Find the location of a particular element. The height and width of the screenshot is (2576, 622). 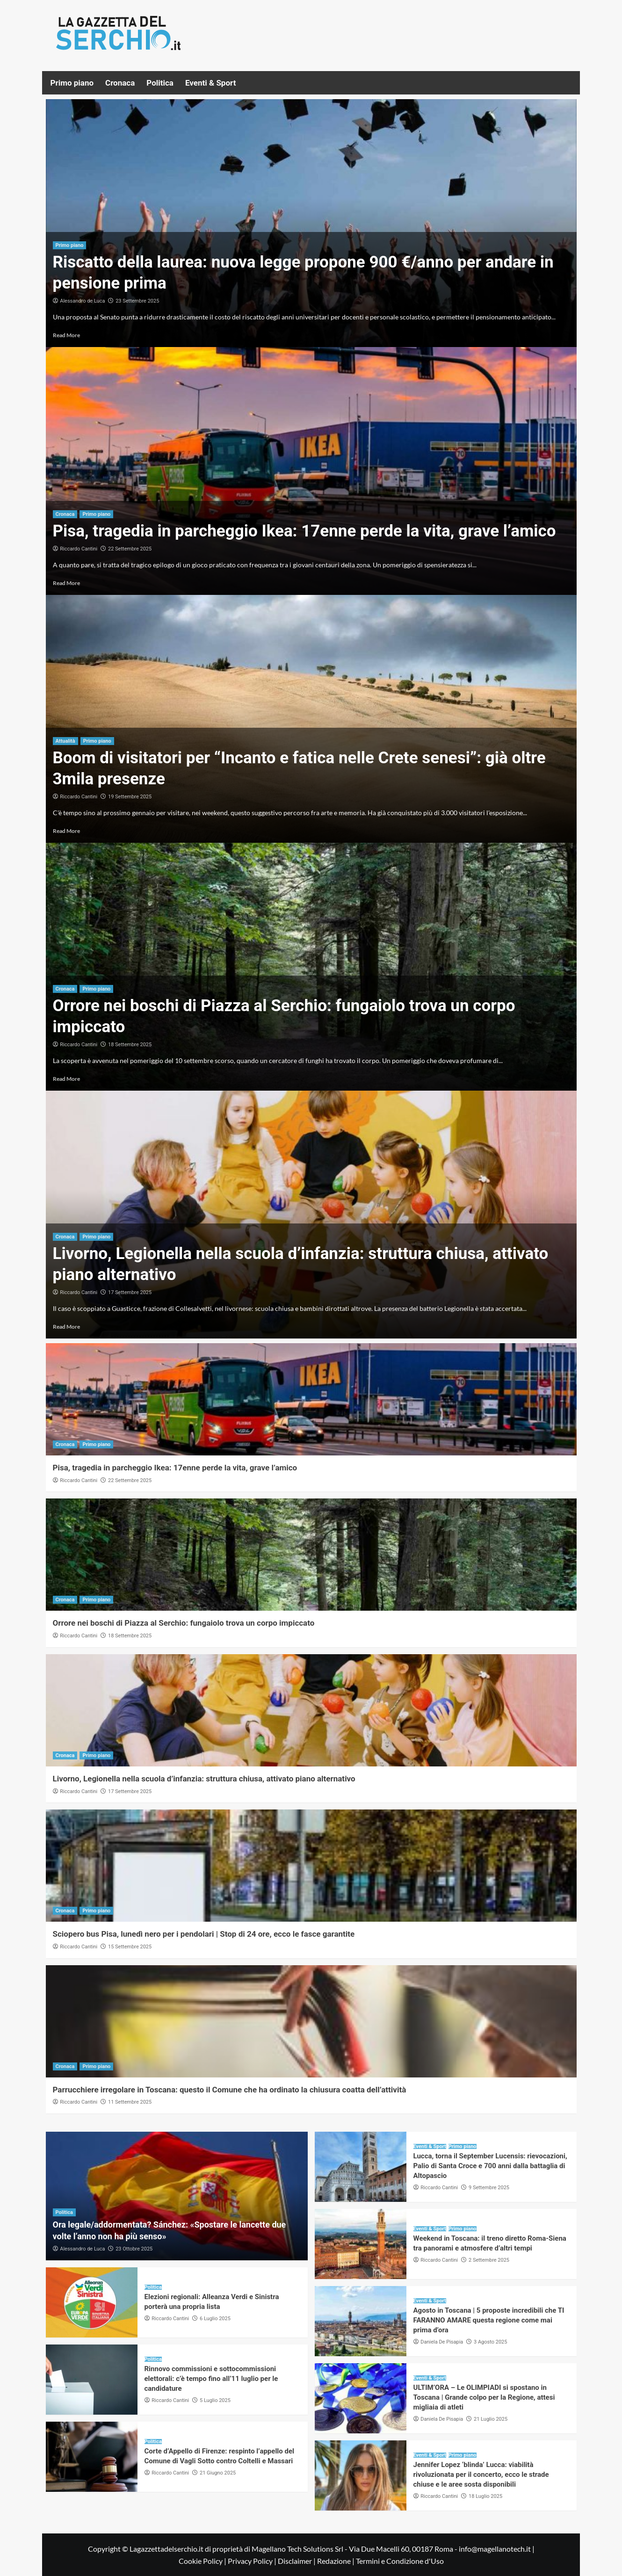

Privacy Policy | is located at coordinates (253, 2560).